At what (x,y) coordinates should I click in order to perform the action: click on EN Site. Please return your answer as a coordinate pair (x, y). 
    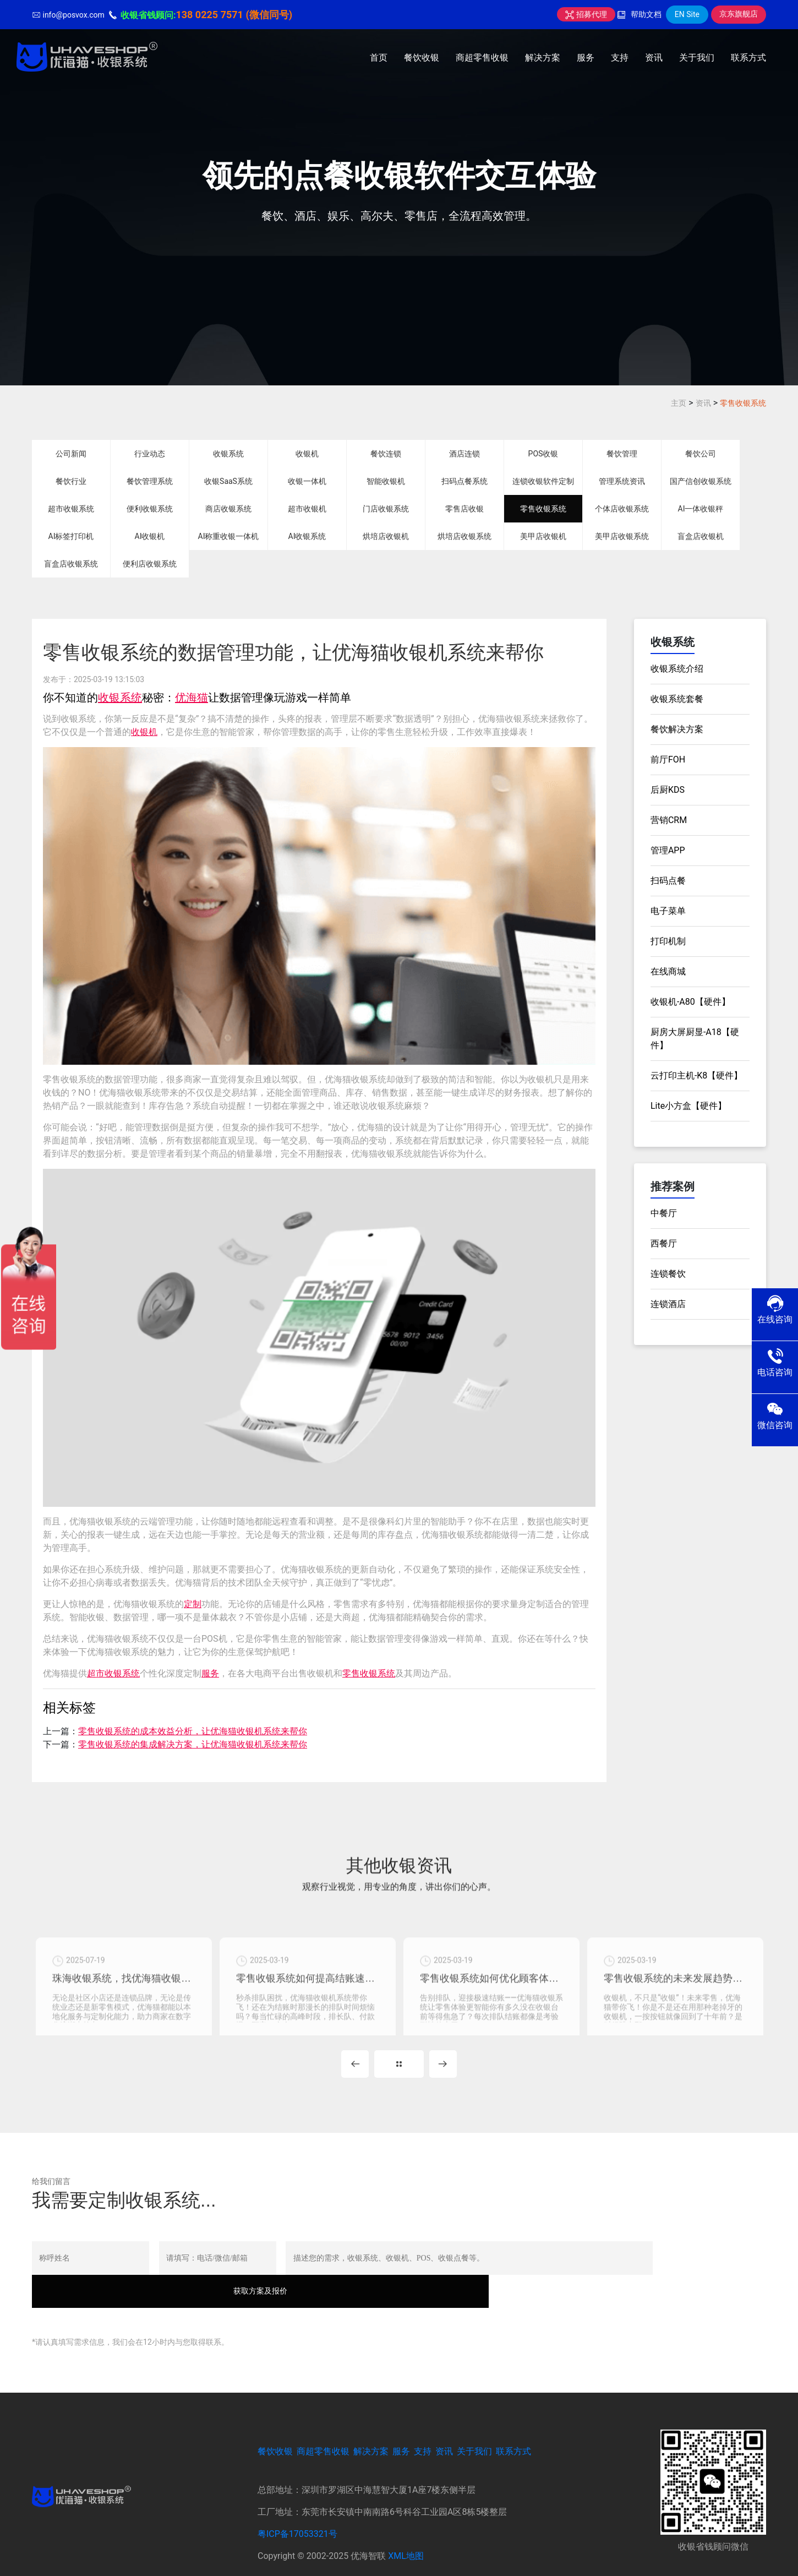
    Looking at the image, I should click on (687, 14).